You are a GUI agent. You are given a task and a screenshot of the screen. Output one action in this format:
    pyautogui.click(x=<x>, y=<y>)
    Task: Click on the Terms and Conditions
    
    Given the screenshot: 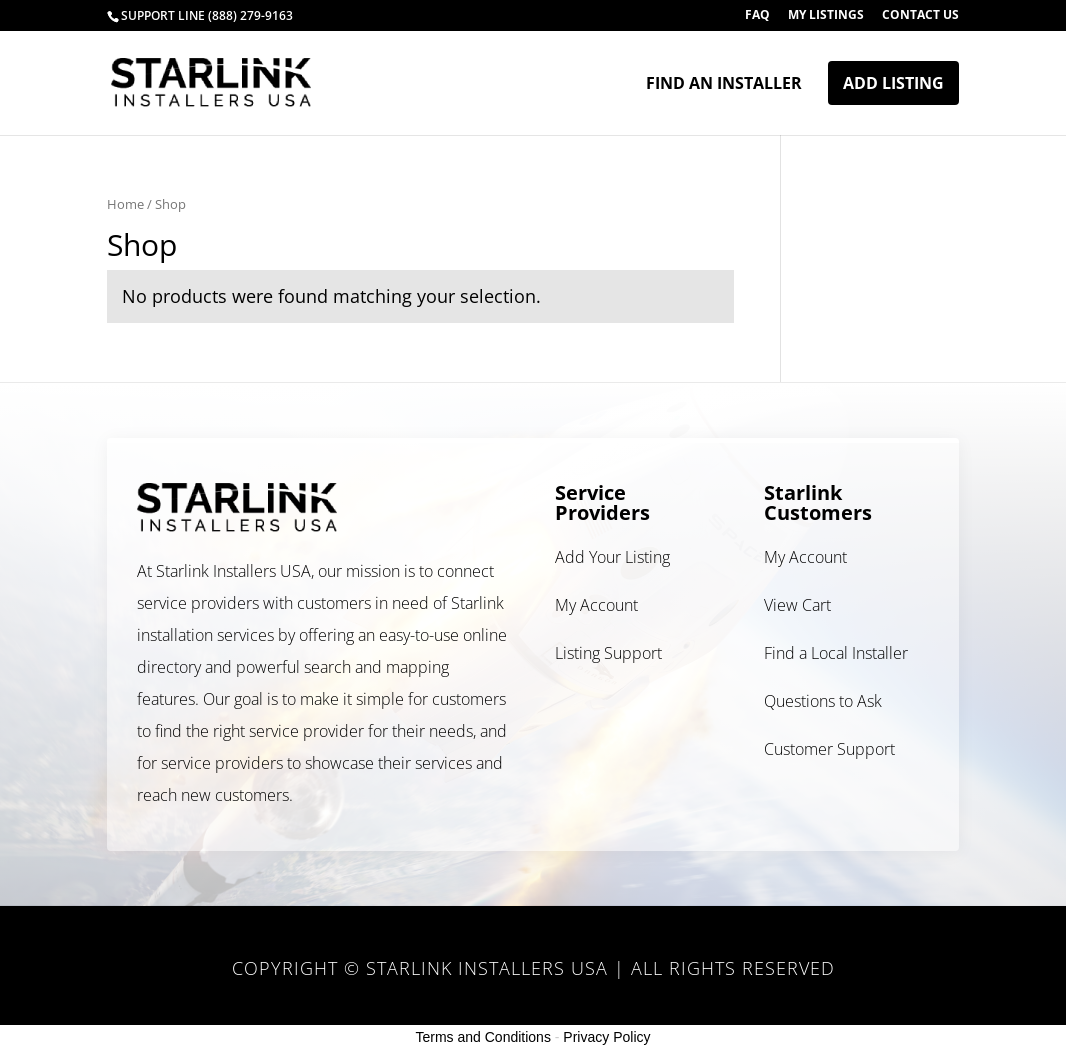 What is the action you would take?
    pyautogui.click(x=483, y=1037)
    